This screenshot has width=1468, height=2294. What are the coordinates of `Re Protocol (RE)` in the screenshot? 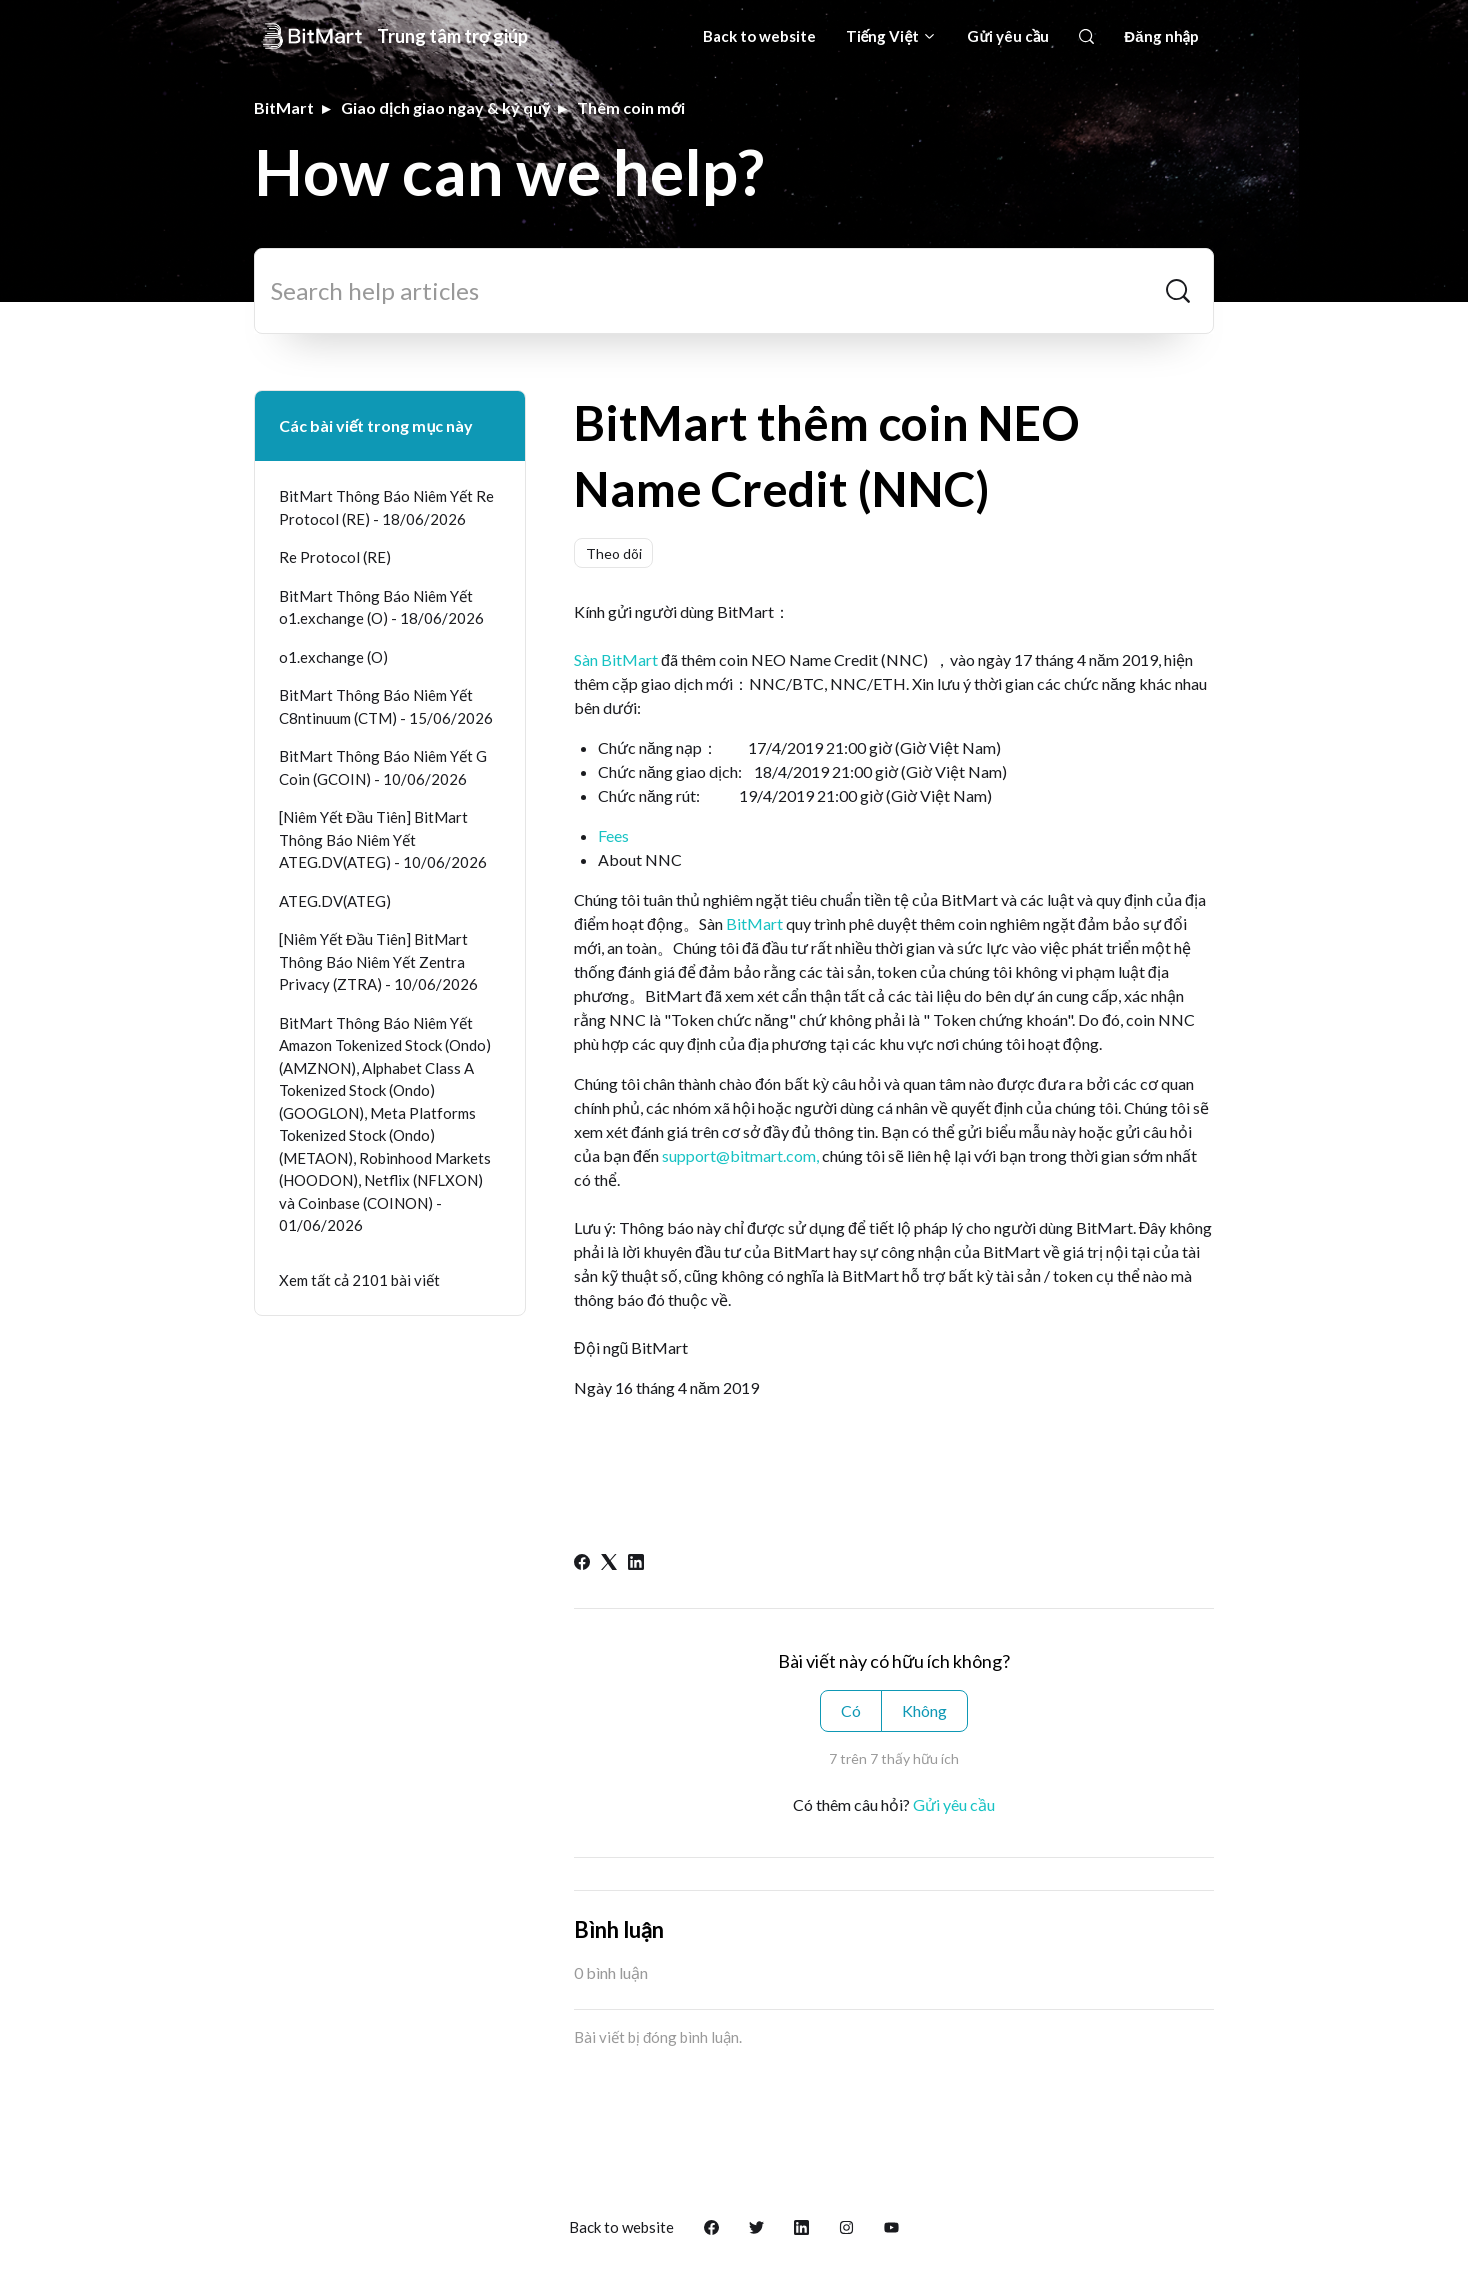 It's located at (335, 557).